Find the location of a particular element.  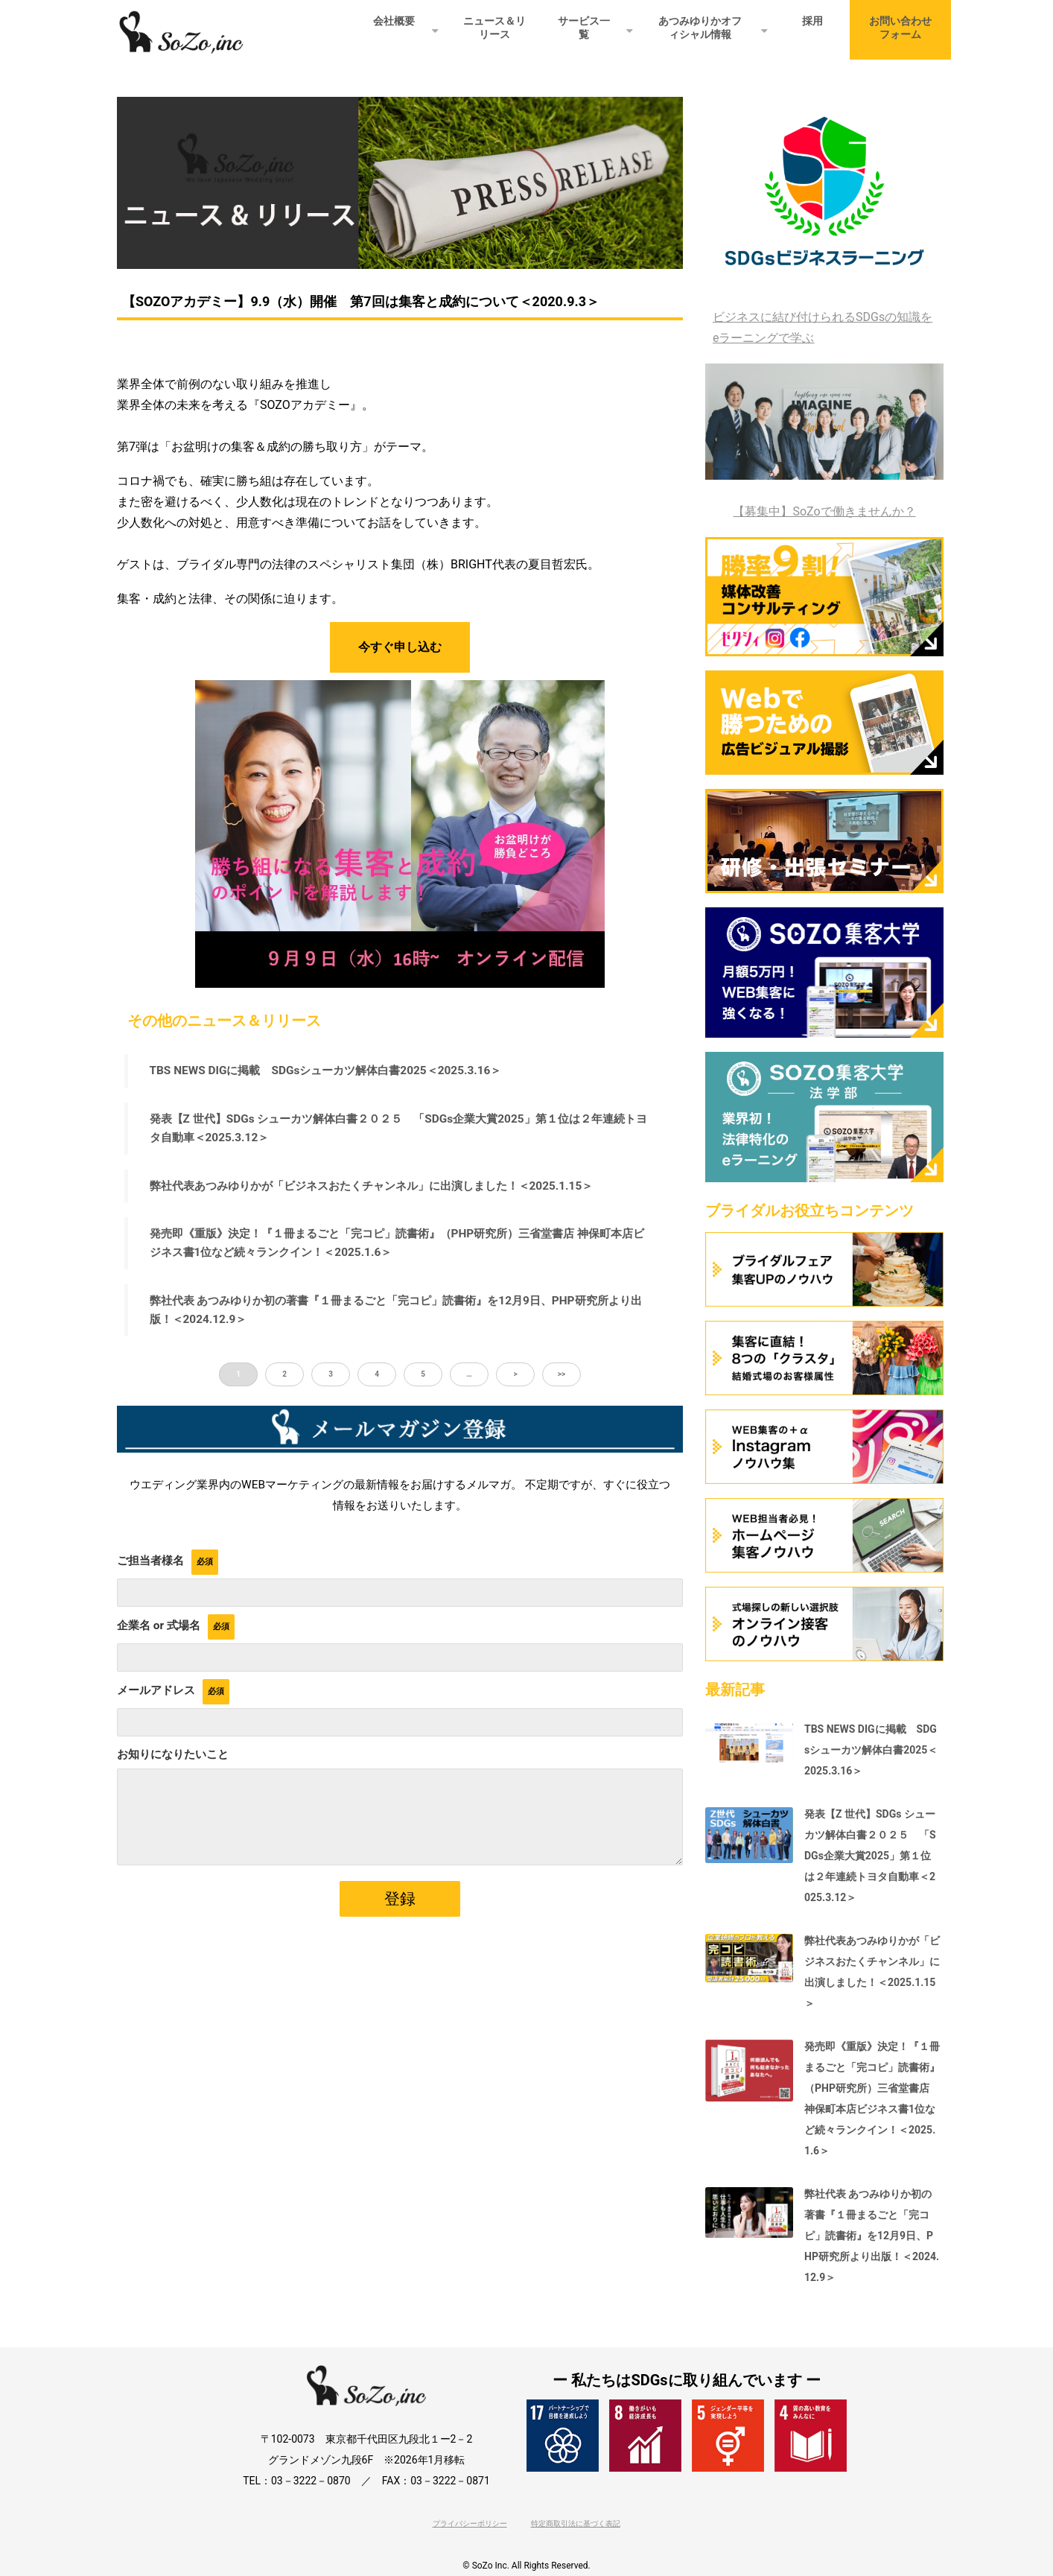

TBS NEWS DIGに掲載 SDGsシューカツ解体白書2025＜2025.3.16＞ is located at coordinates (326, 1070).